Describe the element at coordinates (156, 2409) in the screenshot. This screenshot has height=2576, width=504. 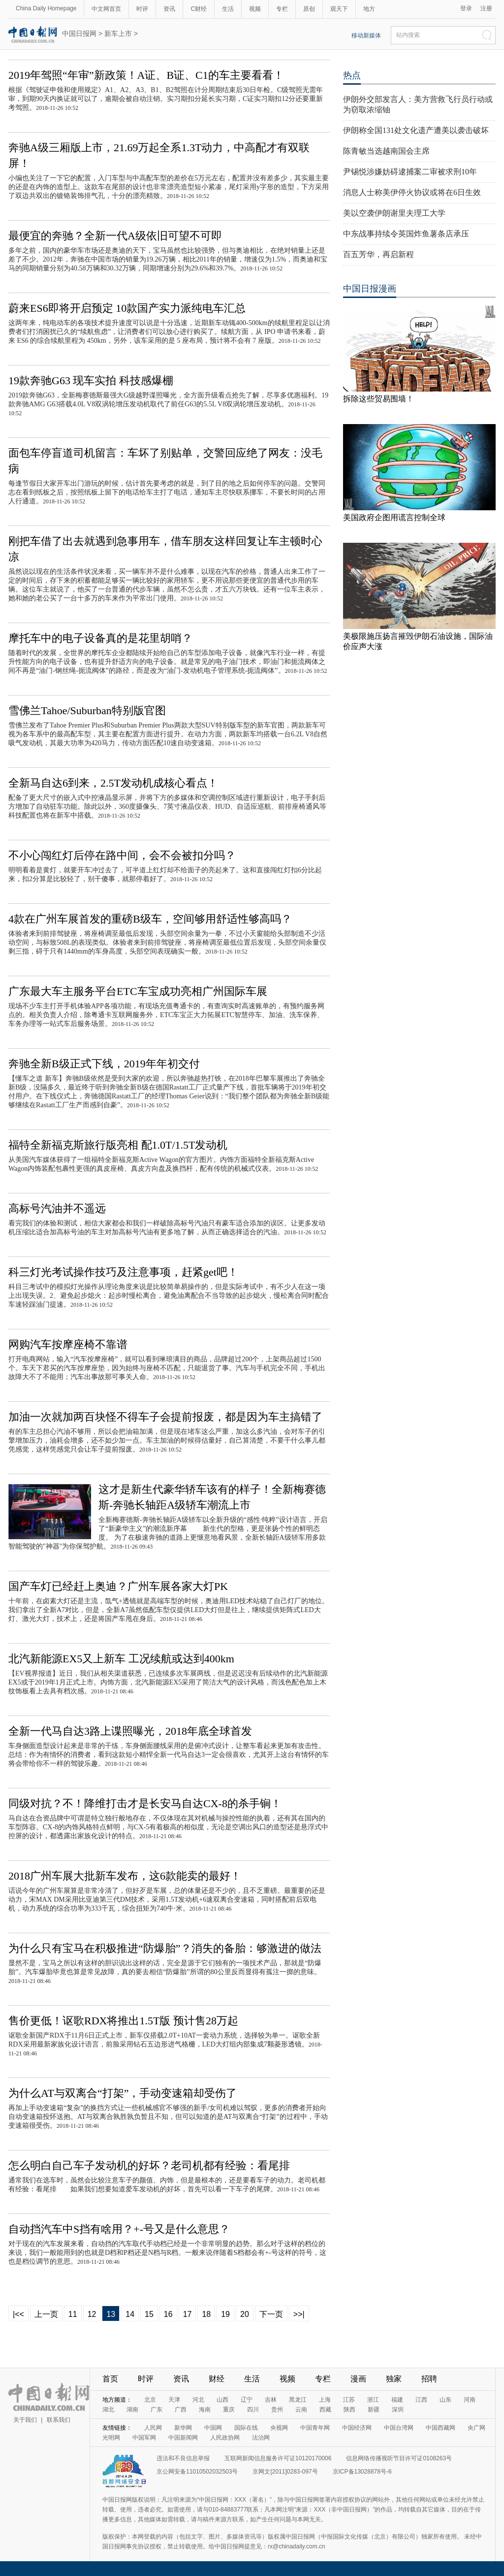
I see `广东` at that location.